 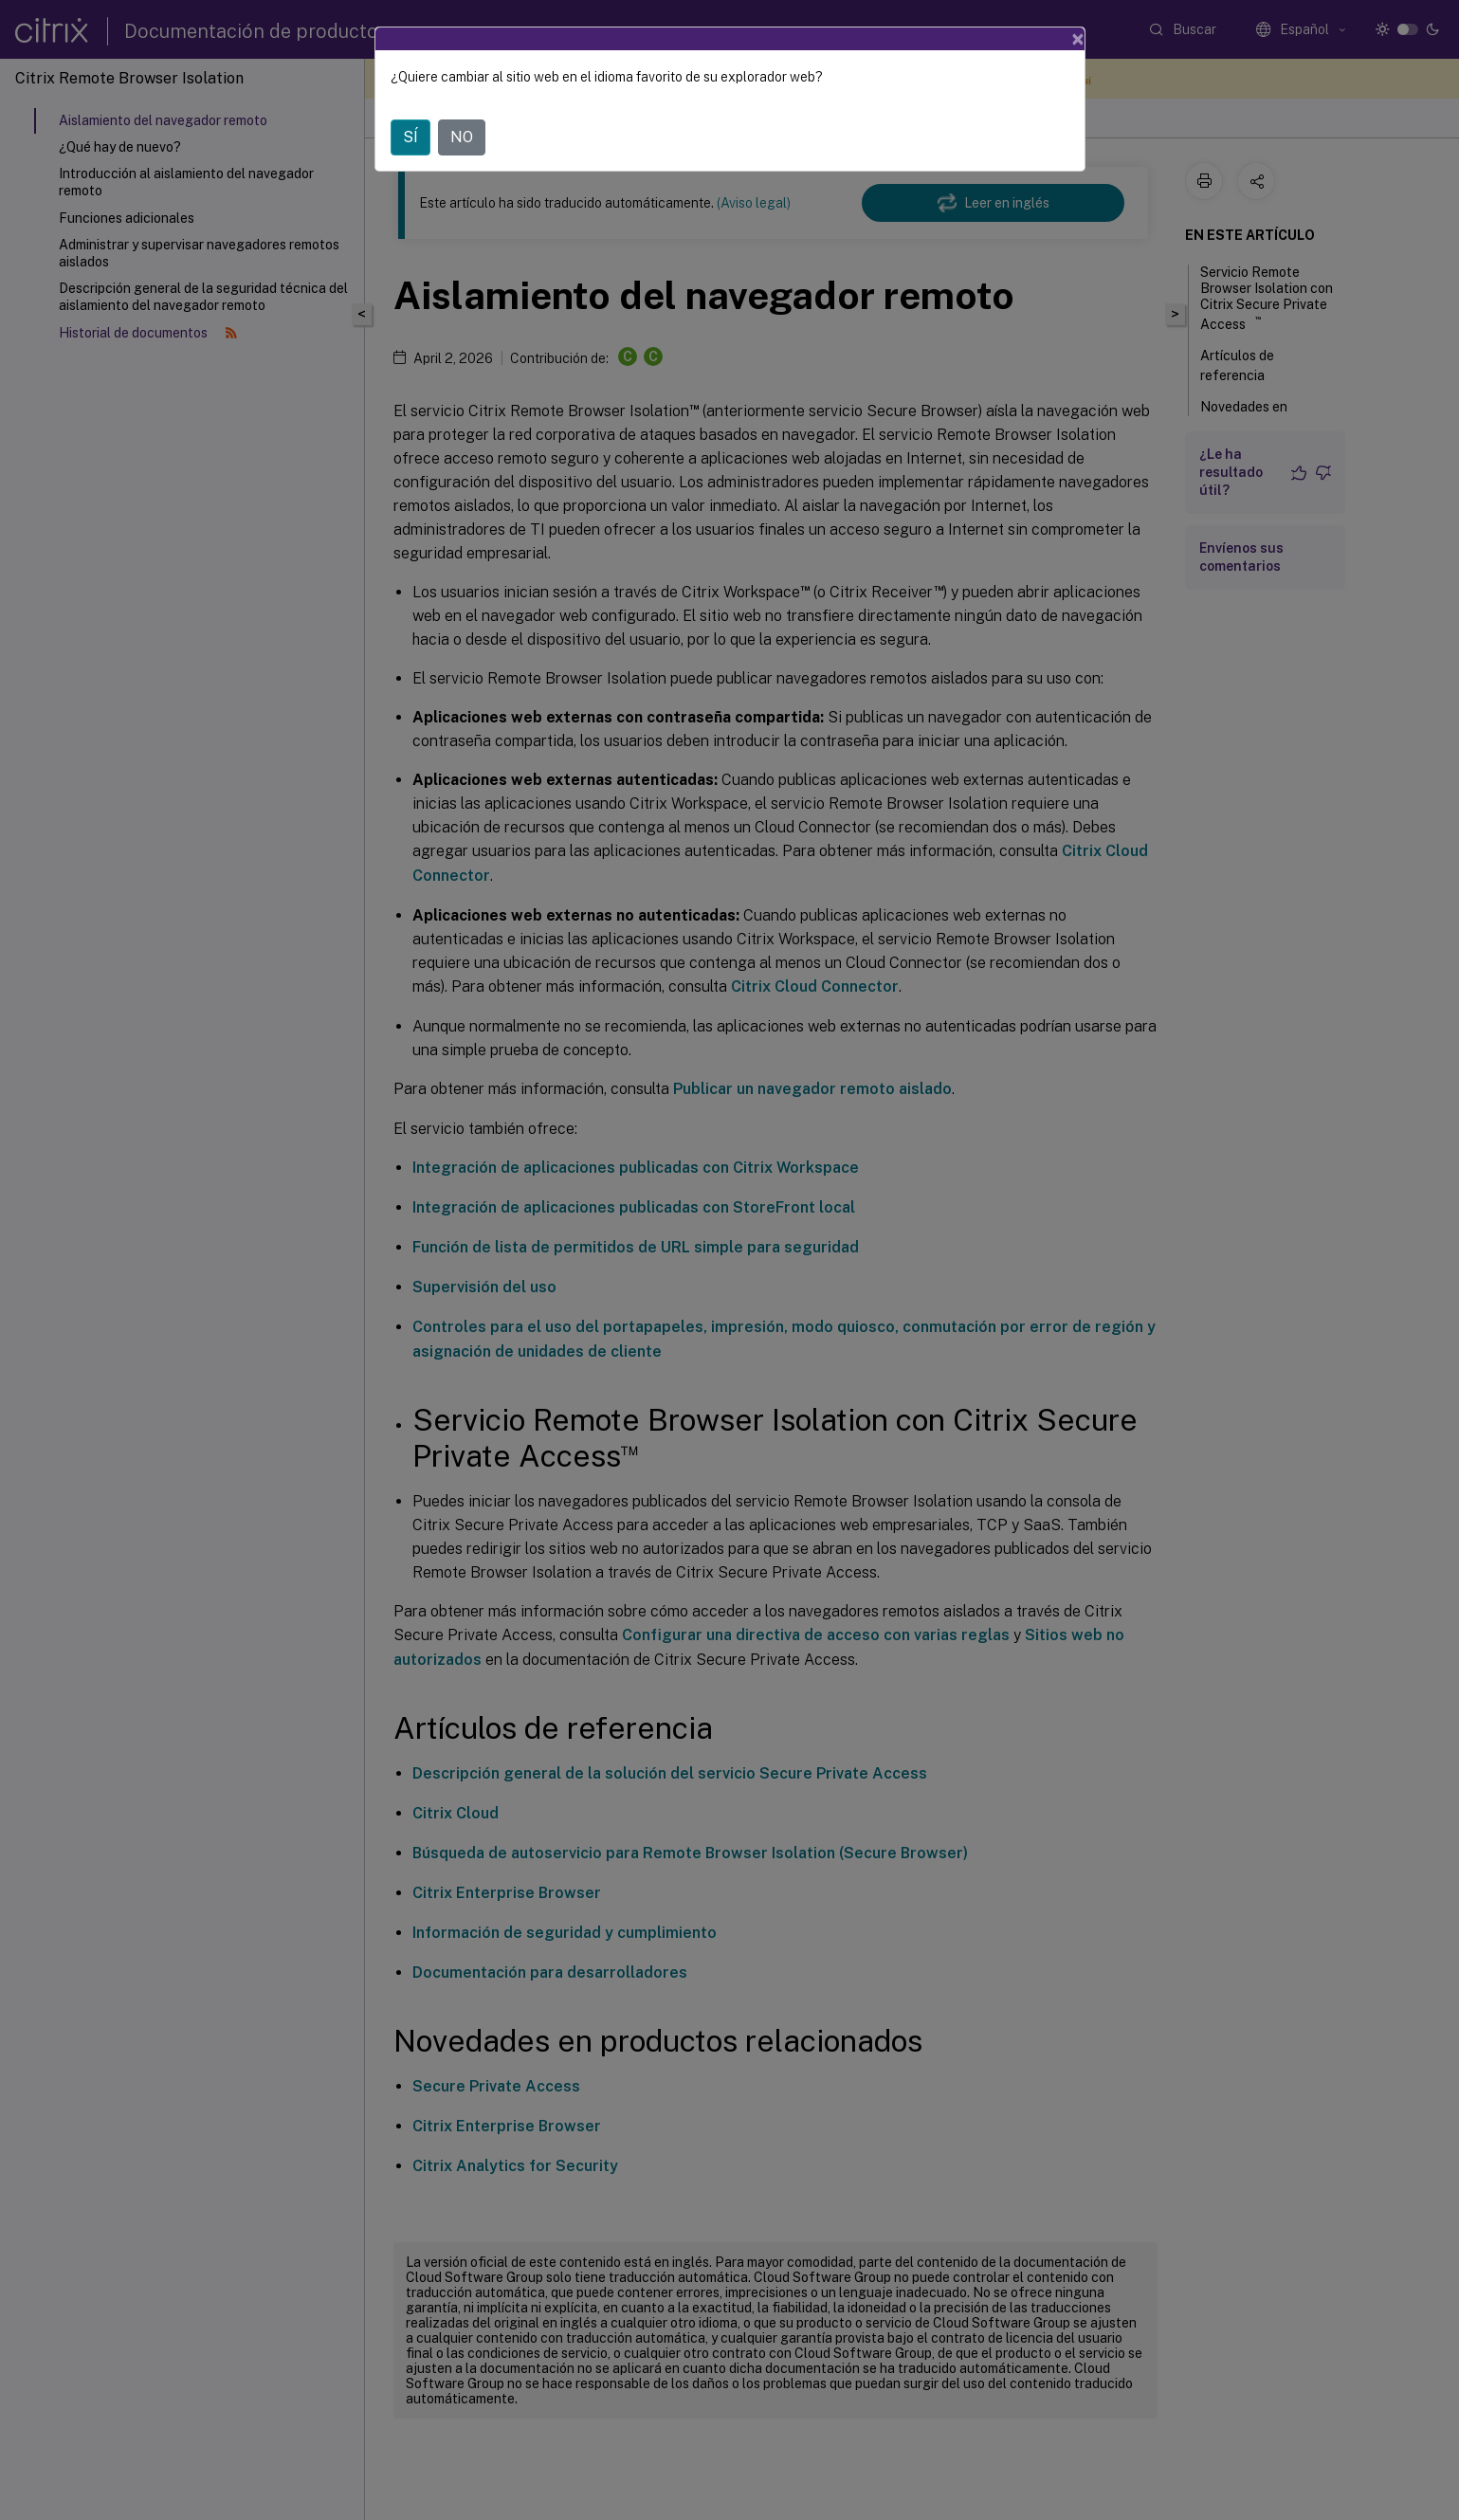 What do you see at coordinates (1078, 38) in the screenshot?
I see `[Close]` at bounding box center [1078, 38].